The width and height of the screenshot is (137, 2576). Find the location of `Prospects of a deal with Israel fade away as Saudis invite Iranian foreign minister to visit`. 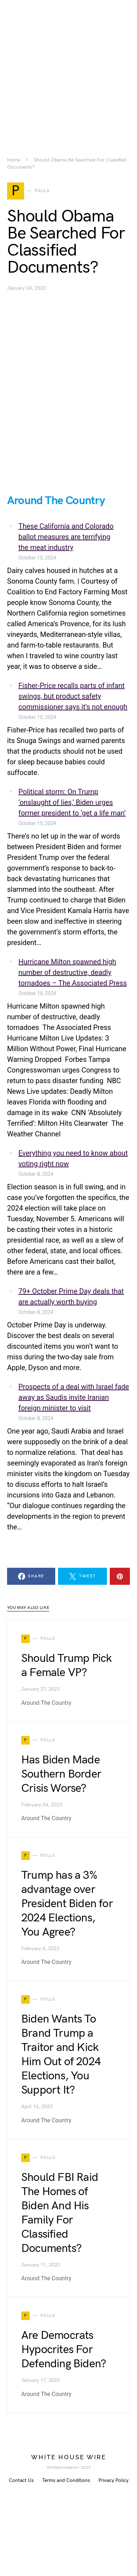

Prospects of a deal with Israel fade away as Saudis invite Iranian foreign minister to visit is located at coordinates (73, 1397).